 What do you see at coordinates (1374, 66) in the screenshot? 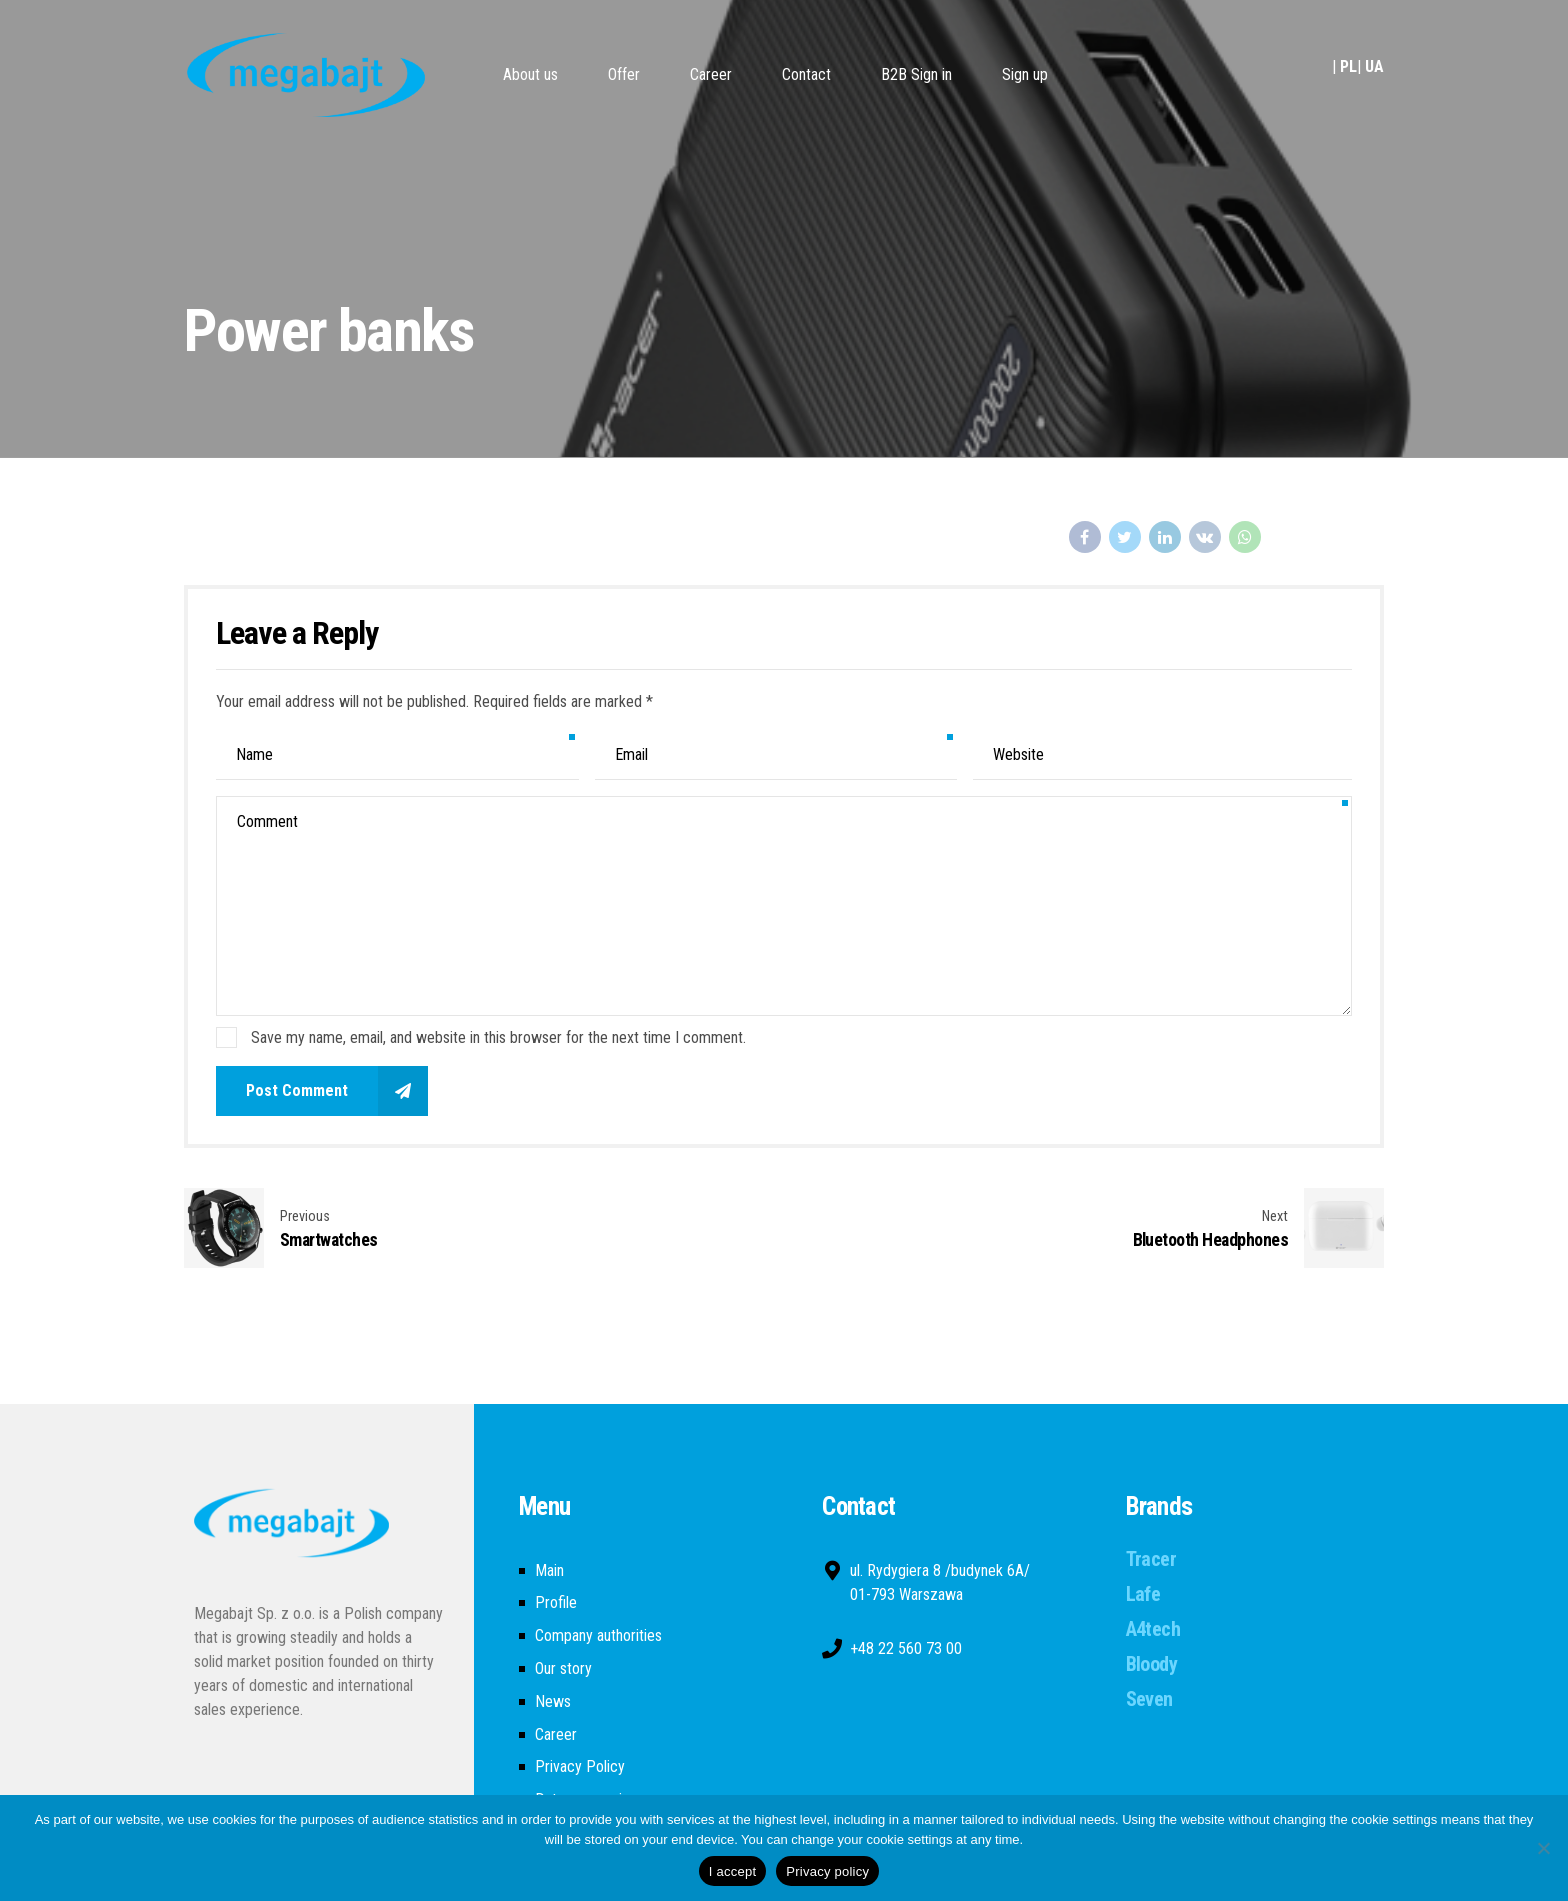
I see `UA` at bounding box center [1374, 66].